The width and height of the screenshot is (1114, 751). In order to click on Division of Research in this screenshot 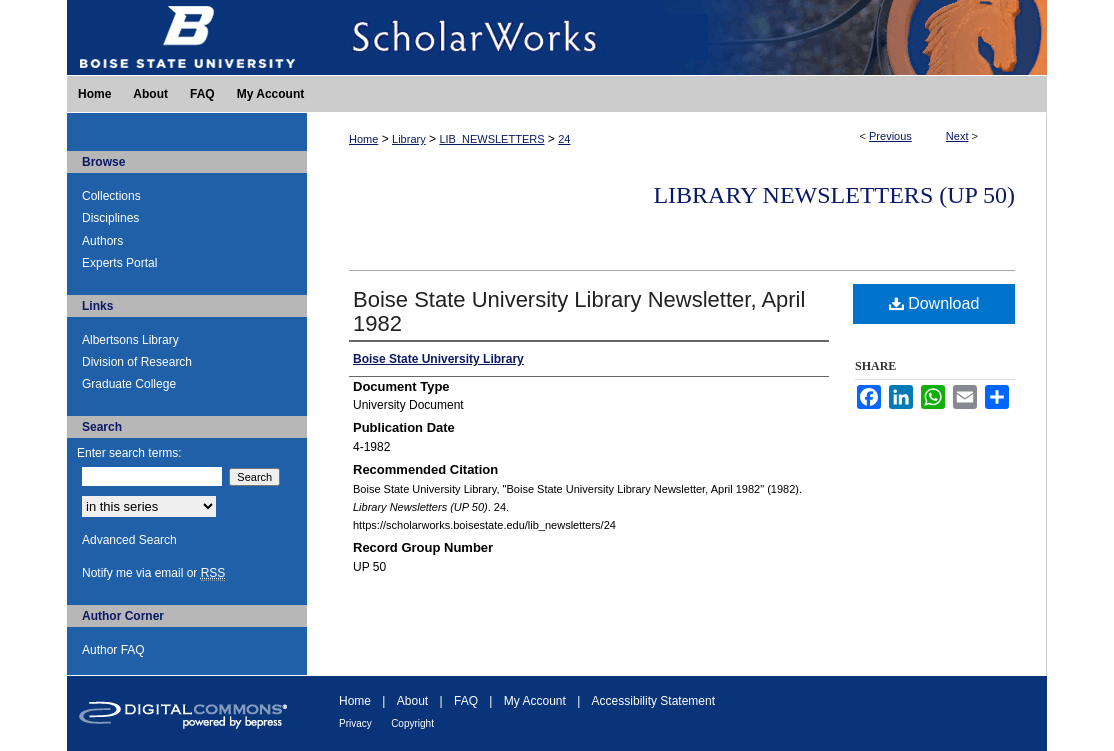, I will do `click(137, 362)`.